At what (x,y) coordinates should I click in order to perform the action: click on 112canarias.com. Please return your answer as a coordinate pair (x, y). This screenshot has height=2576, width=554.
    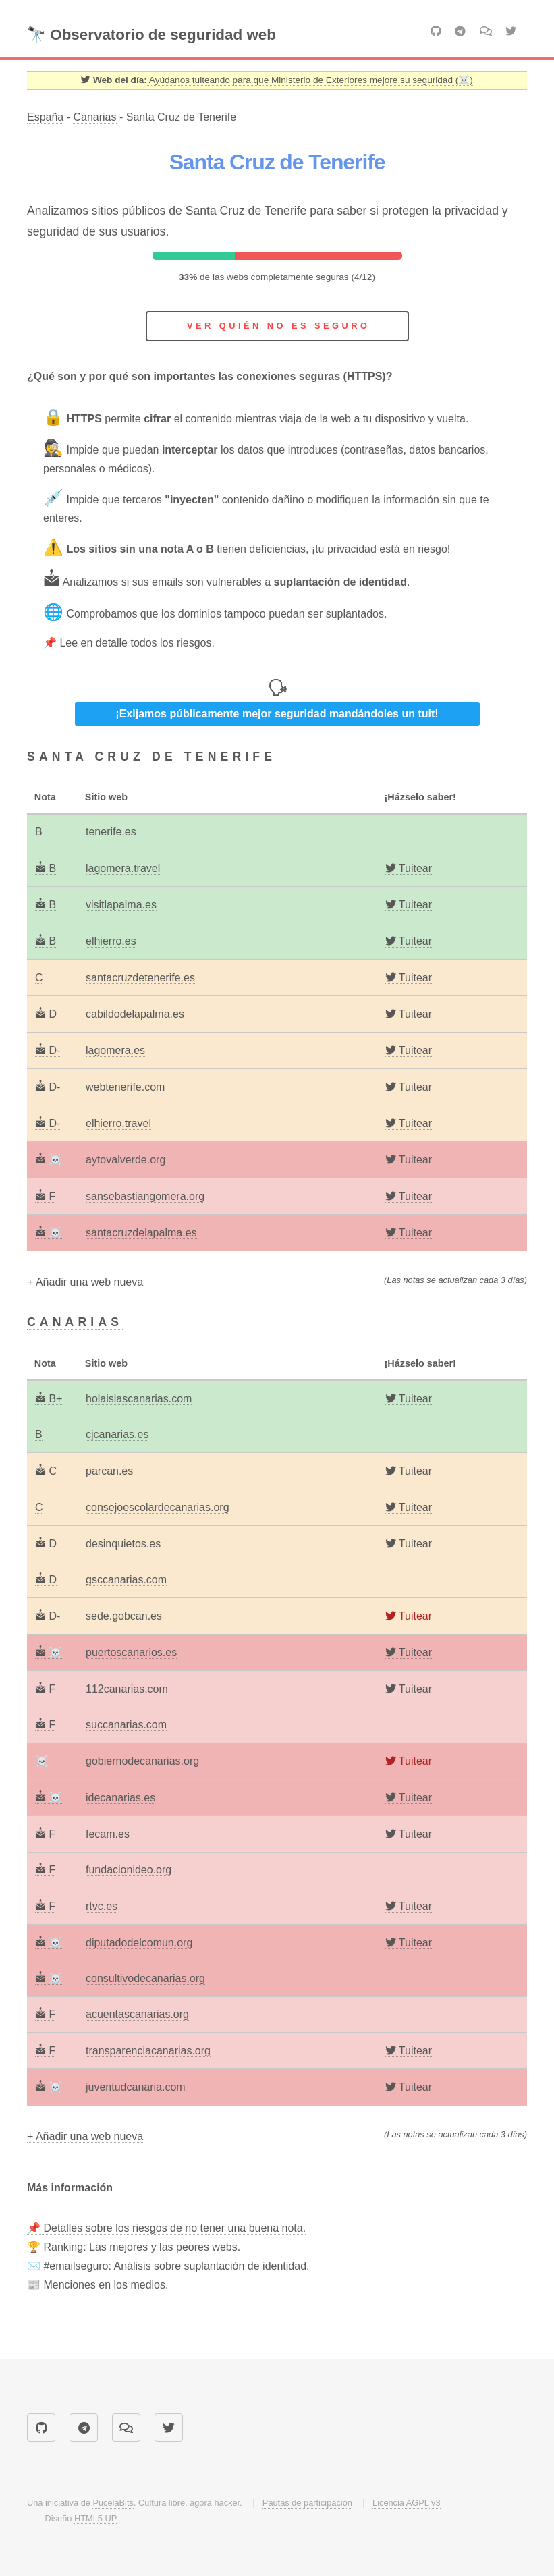
    Looking at the image, I should click on (127, 1689).